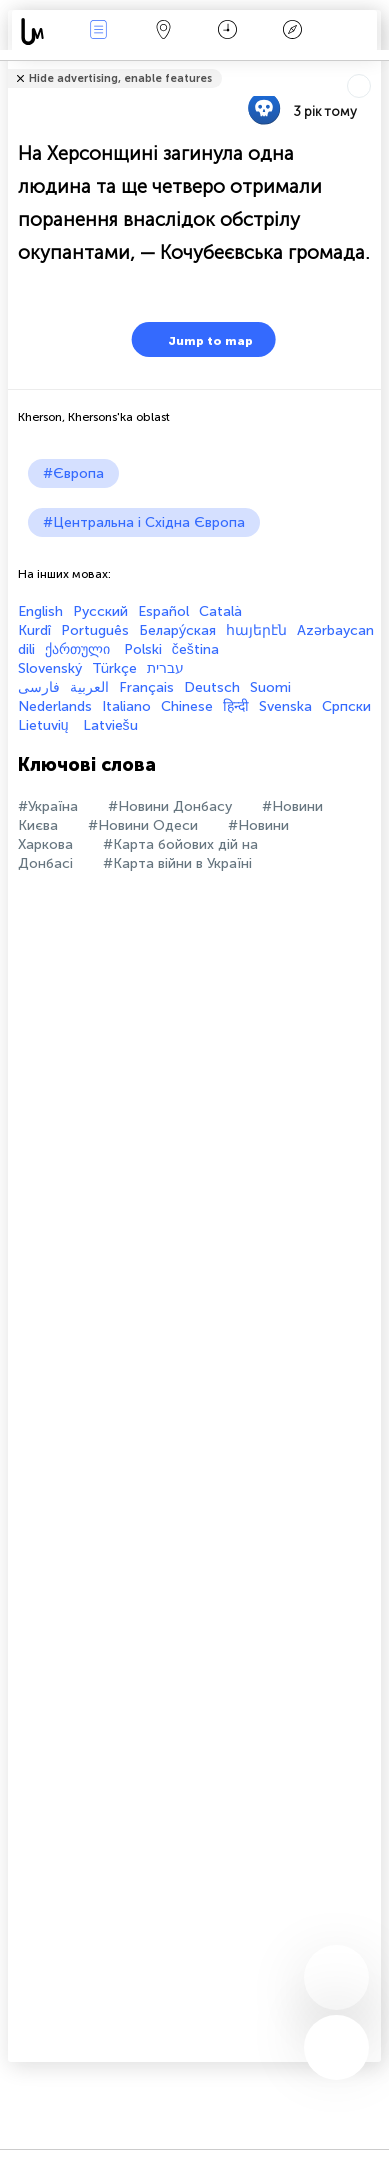  I want to click on فارسی, so click(39, 687).